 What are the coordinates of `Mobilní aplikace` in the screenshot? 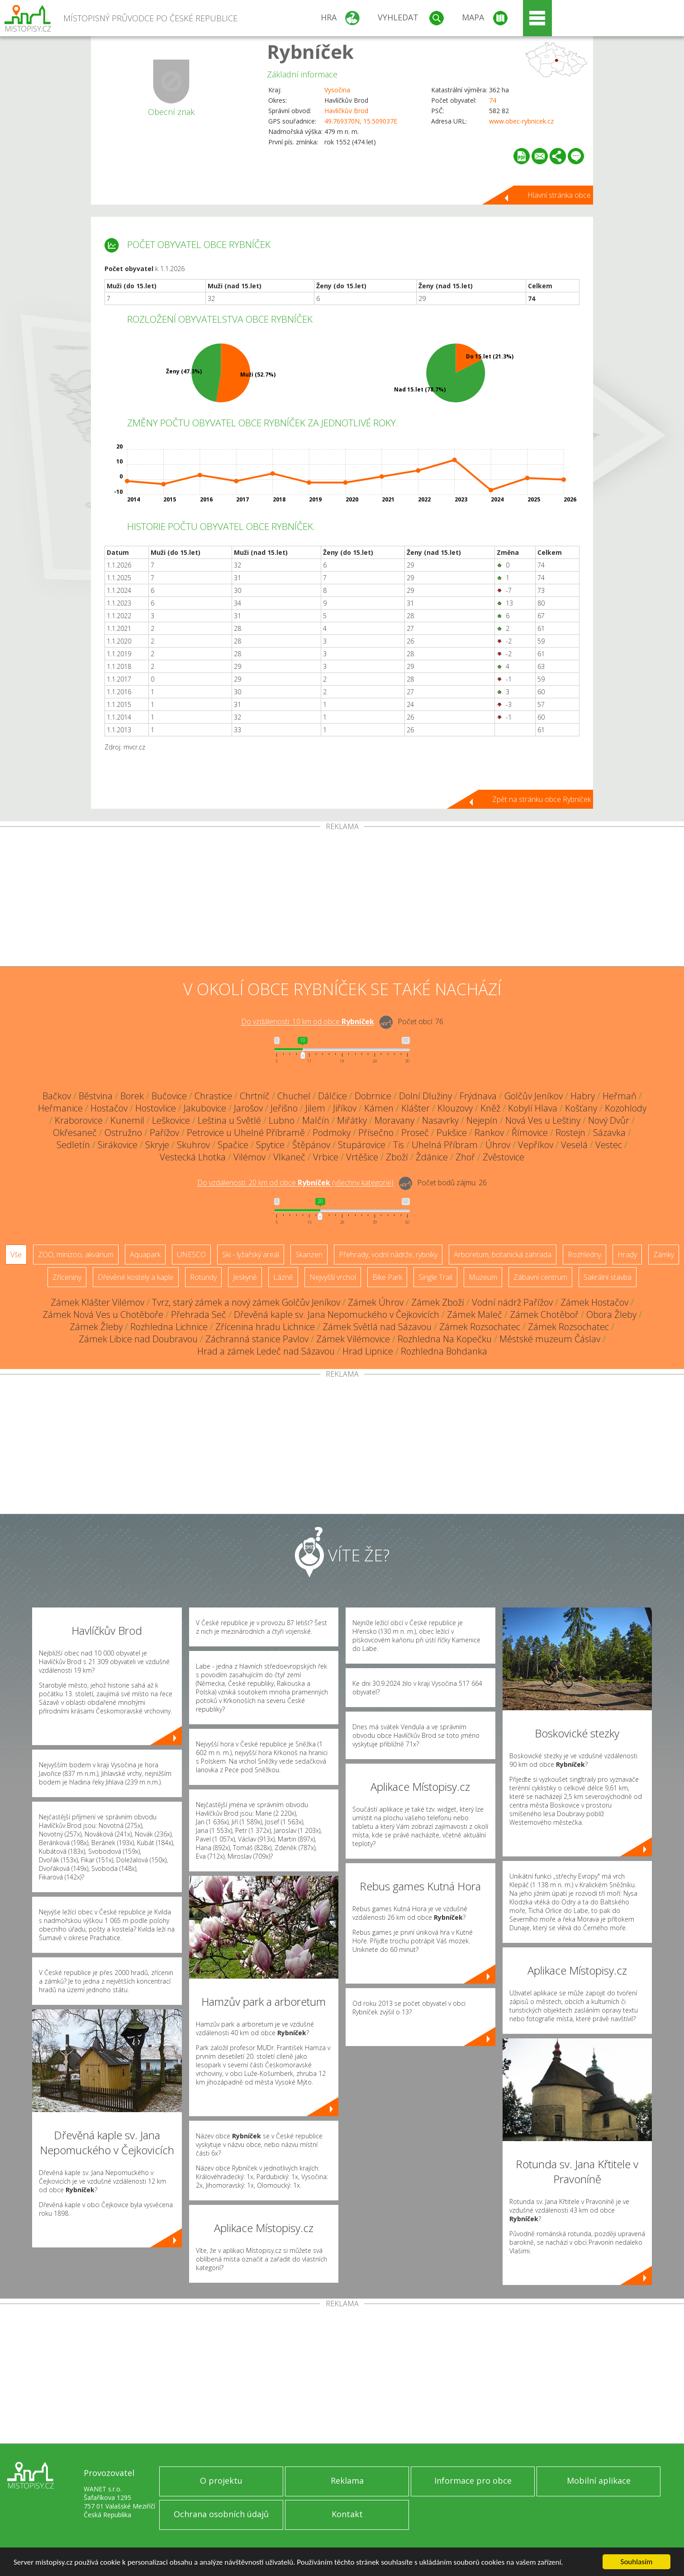 It's located at (599, 2480).